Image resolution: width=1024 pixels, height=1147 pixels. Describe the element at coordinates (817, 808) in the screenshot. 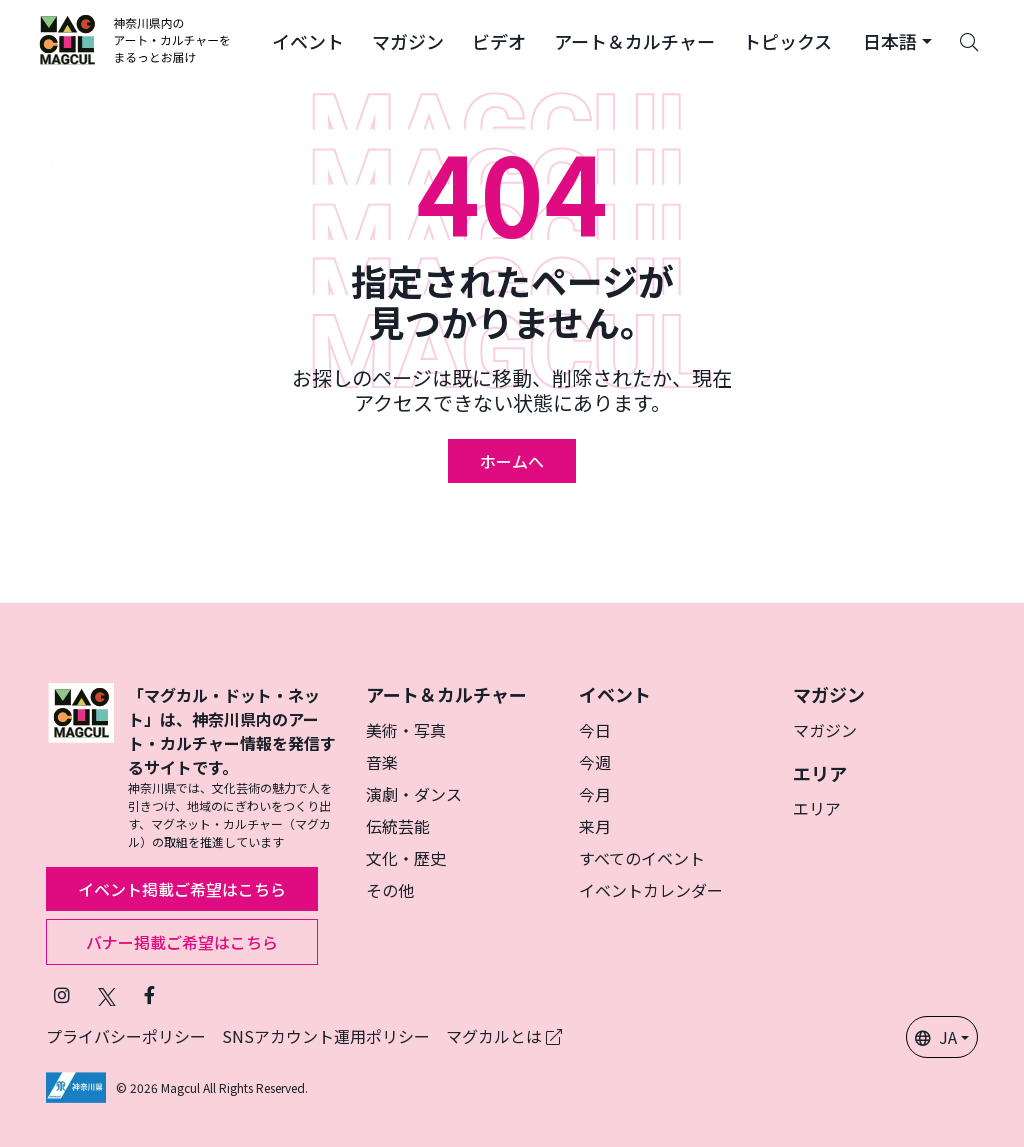

I see `エリア` at that location.